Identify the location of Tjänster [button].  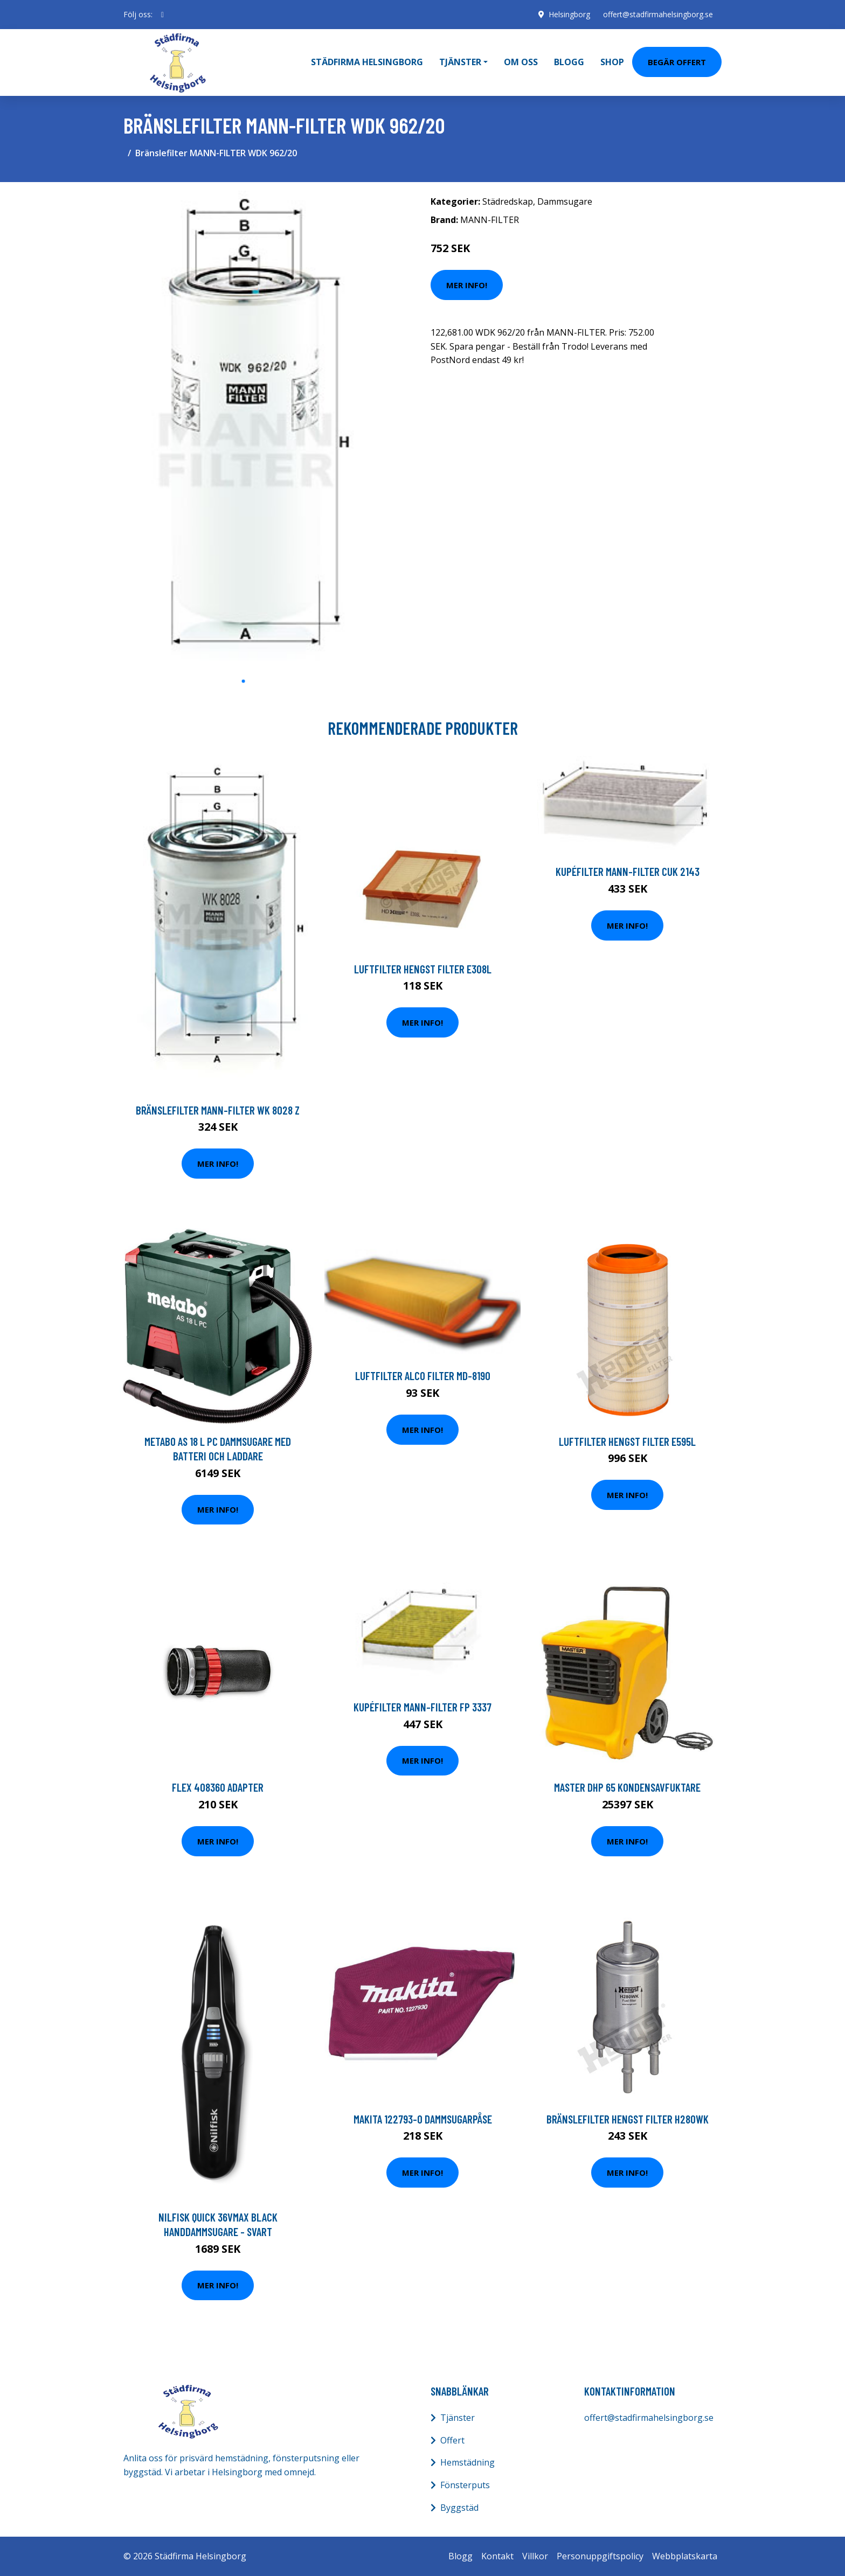
(460, 62).